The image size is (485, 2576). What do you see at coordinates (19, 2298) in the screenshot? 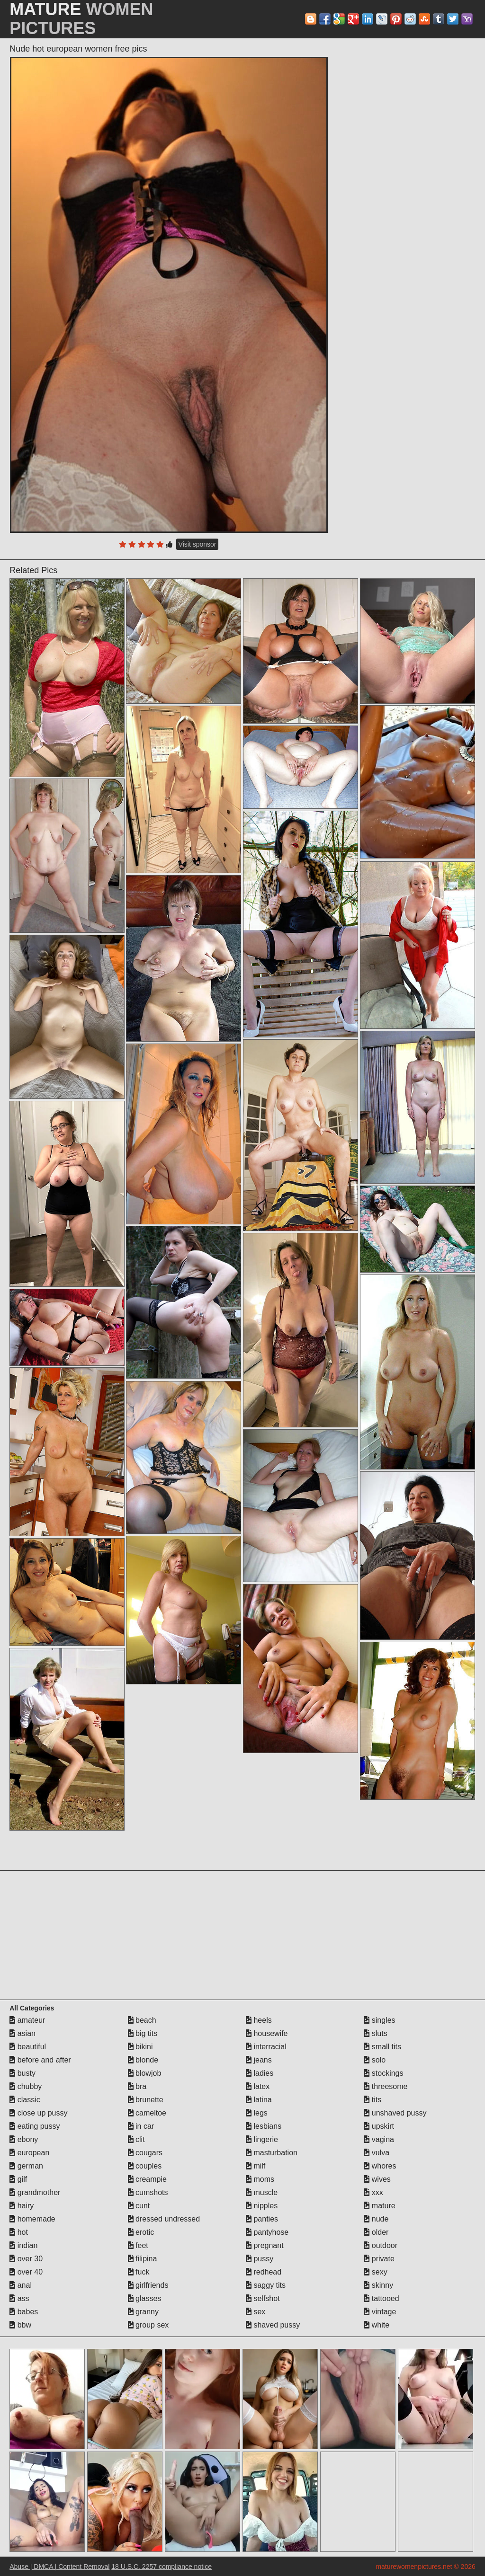
I see `ass` at bounding box center [19, 2298].